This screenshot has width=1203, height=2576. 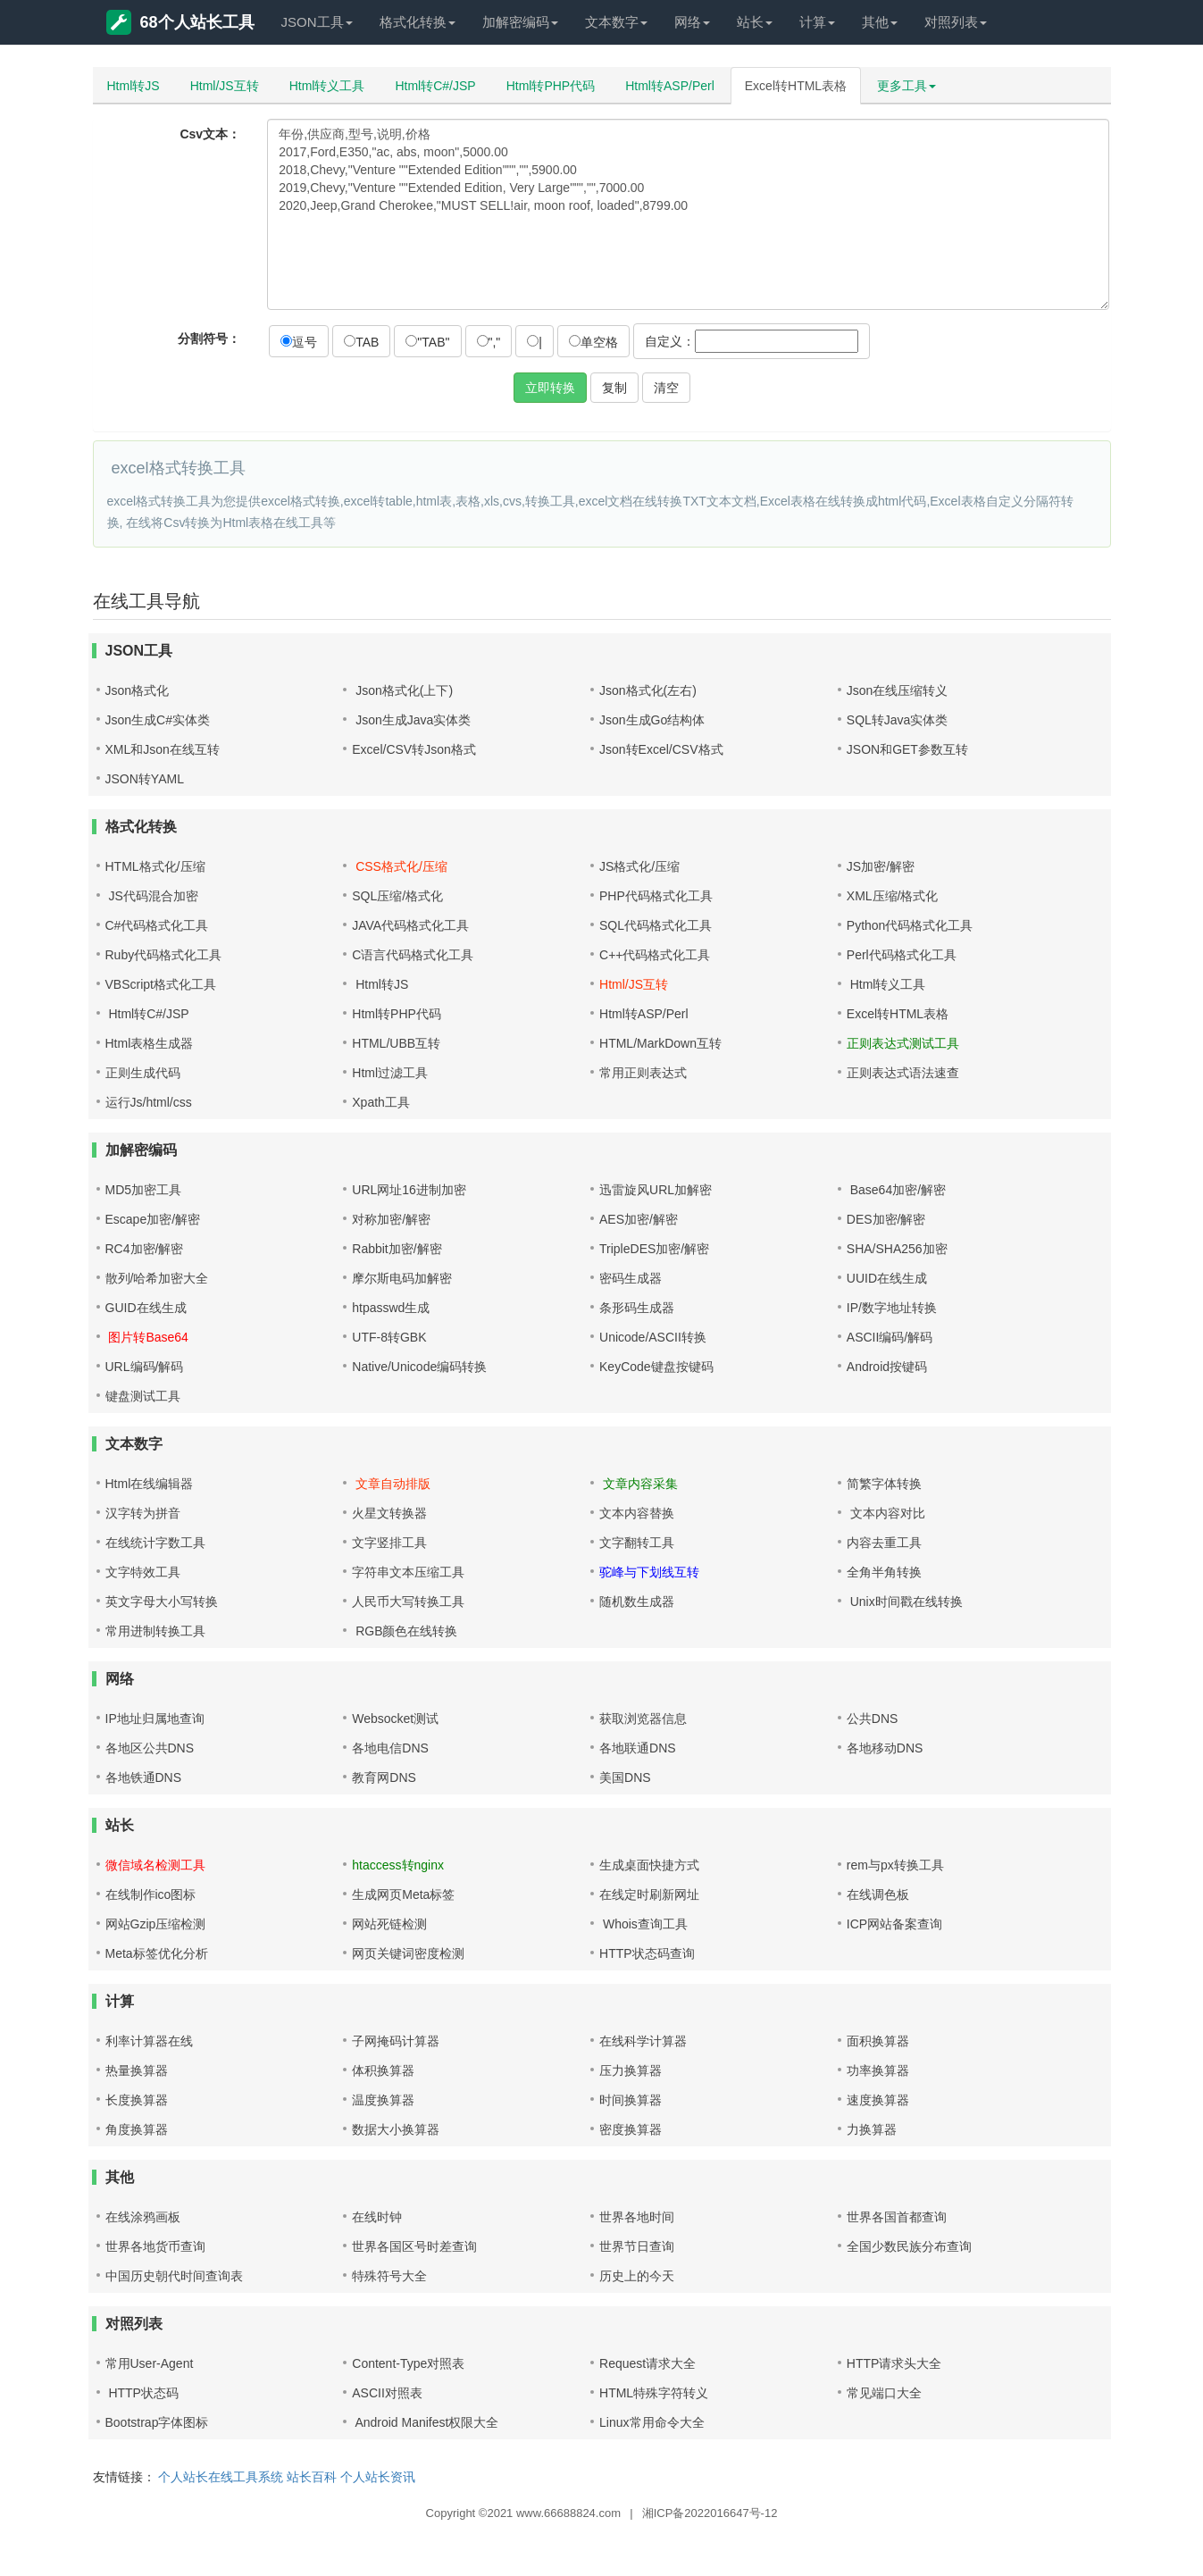 What do you see at coordinates (649, 1894) in the screenshot?
I see `在线定时刷新网址` at bounding box center [649, 1894].